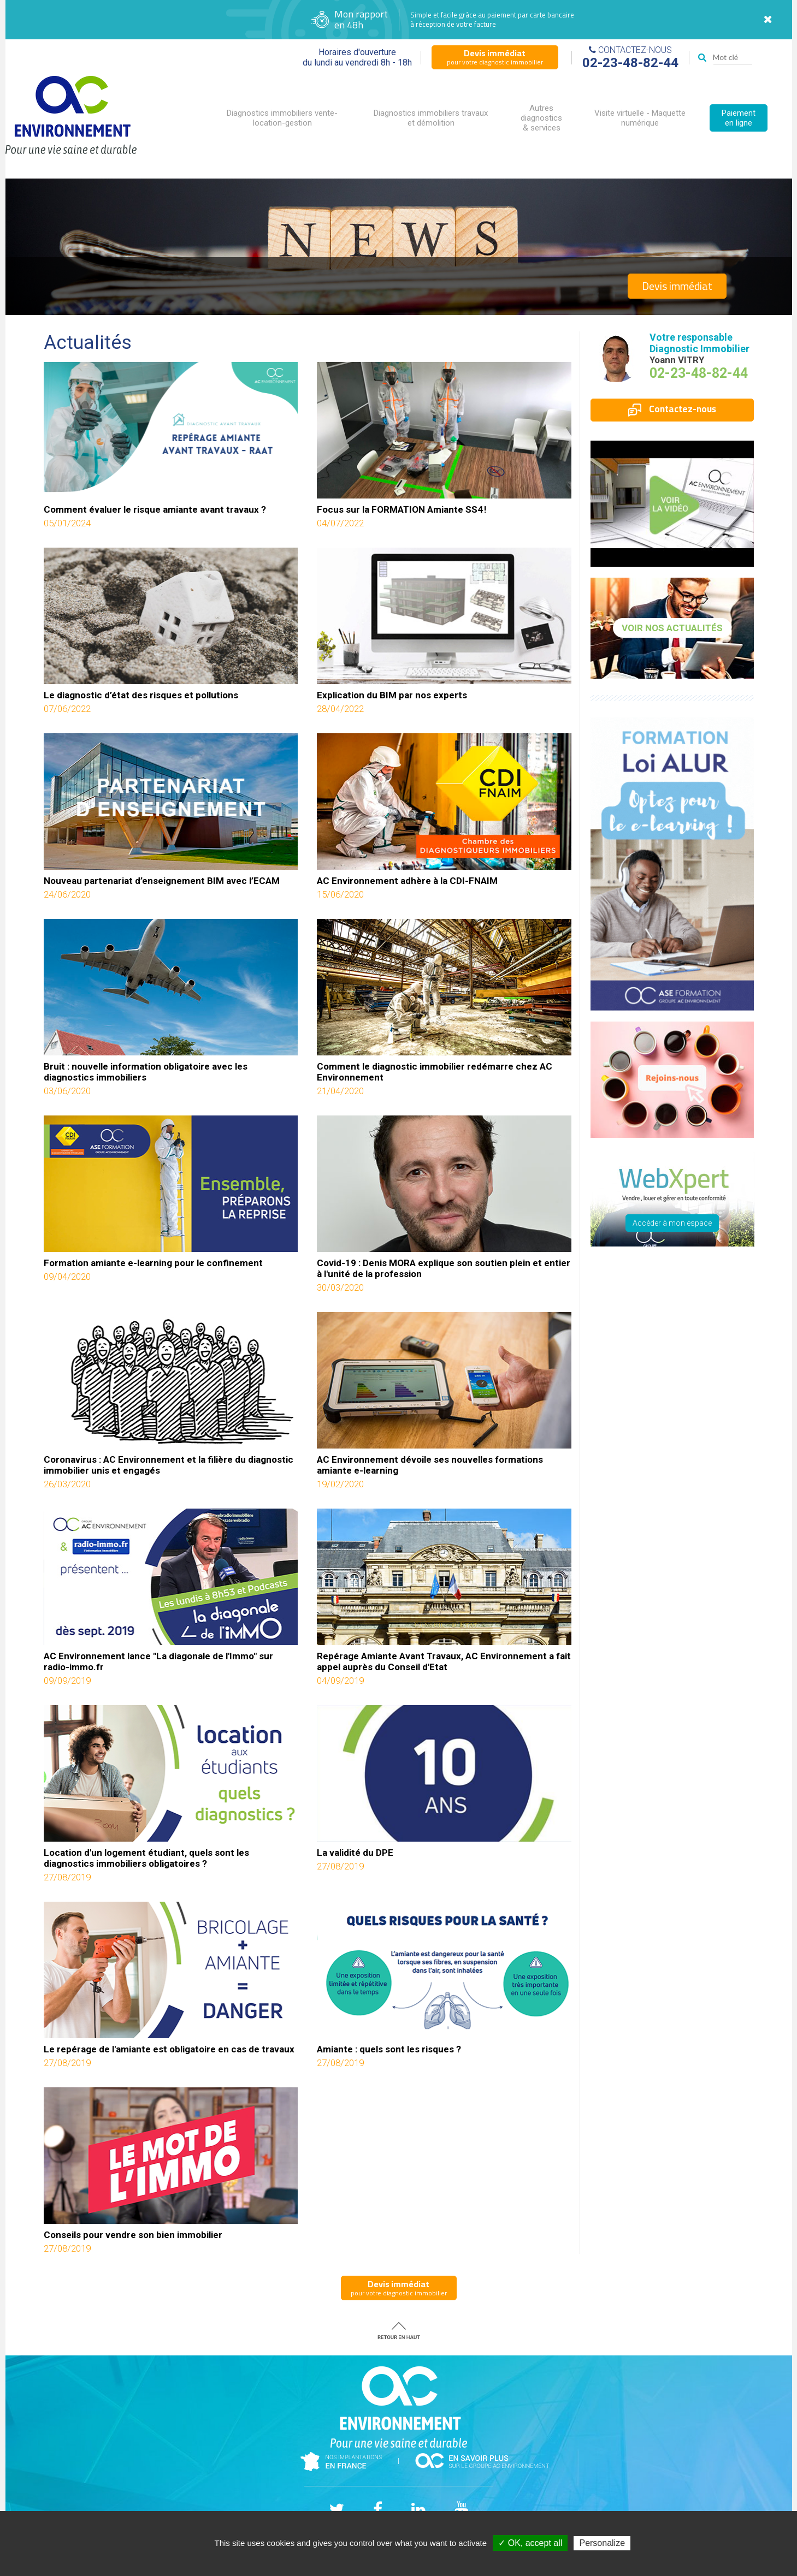 The image size is (797, 2576). I want to click on Personalize, so click(602, 2543).